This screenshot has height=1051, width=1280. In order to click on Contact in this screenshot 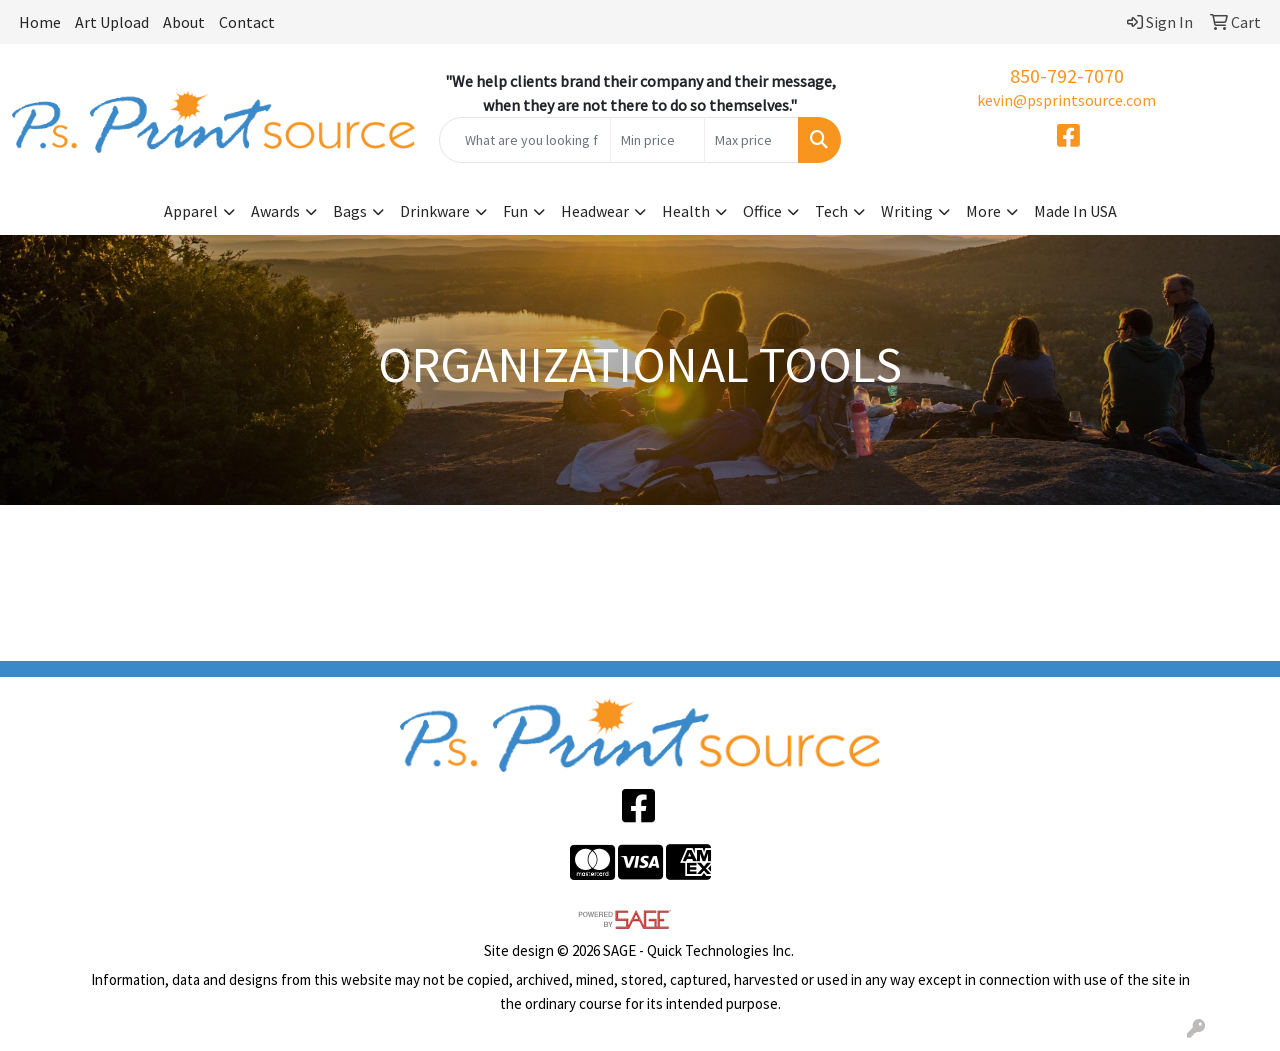, I will do `click(247, 22)`.